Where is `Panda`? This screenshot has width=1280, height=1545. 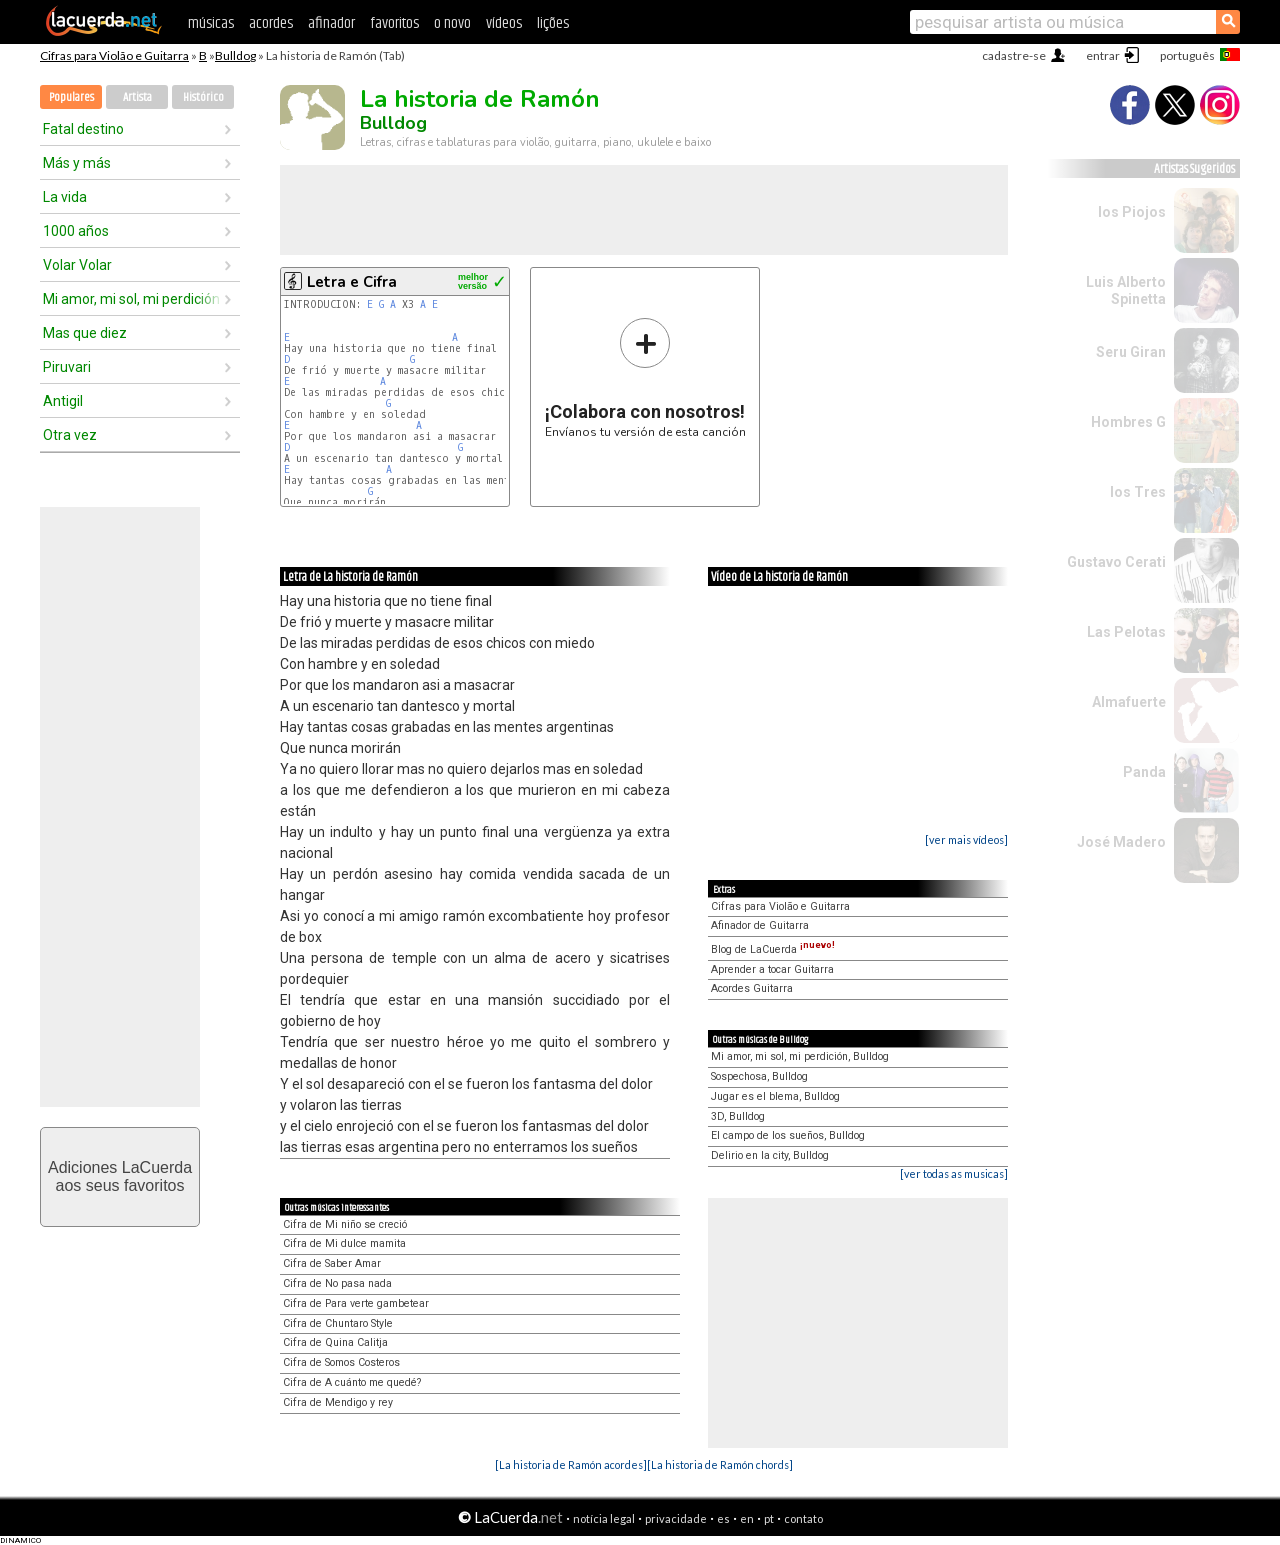
Panda is located at coordinates (1144, 772).